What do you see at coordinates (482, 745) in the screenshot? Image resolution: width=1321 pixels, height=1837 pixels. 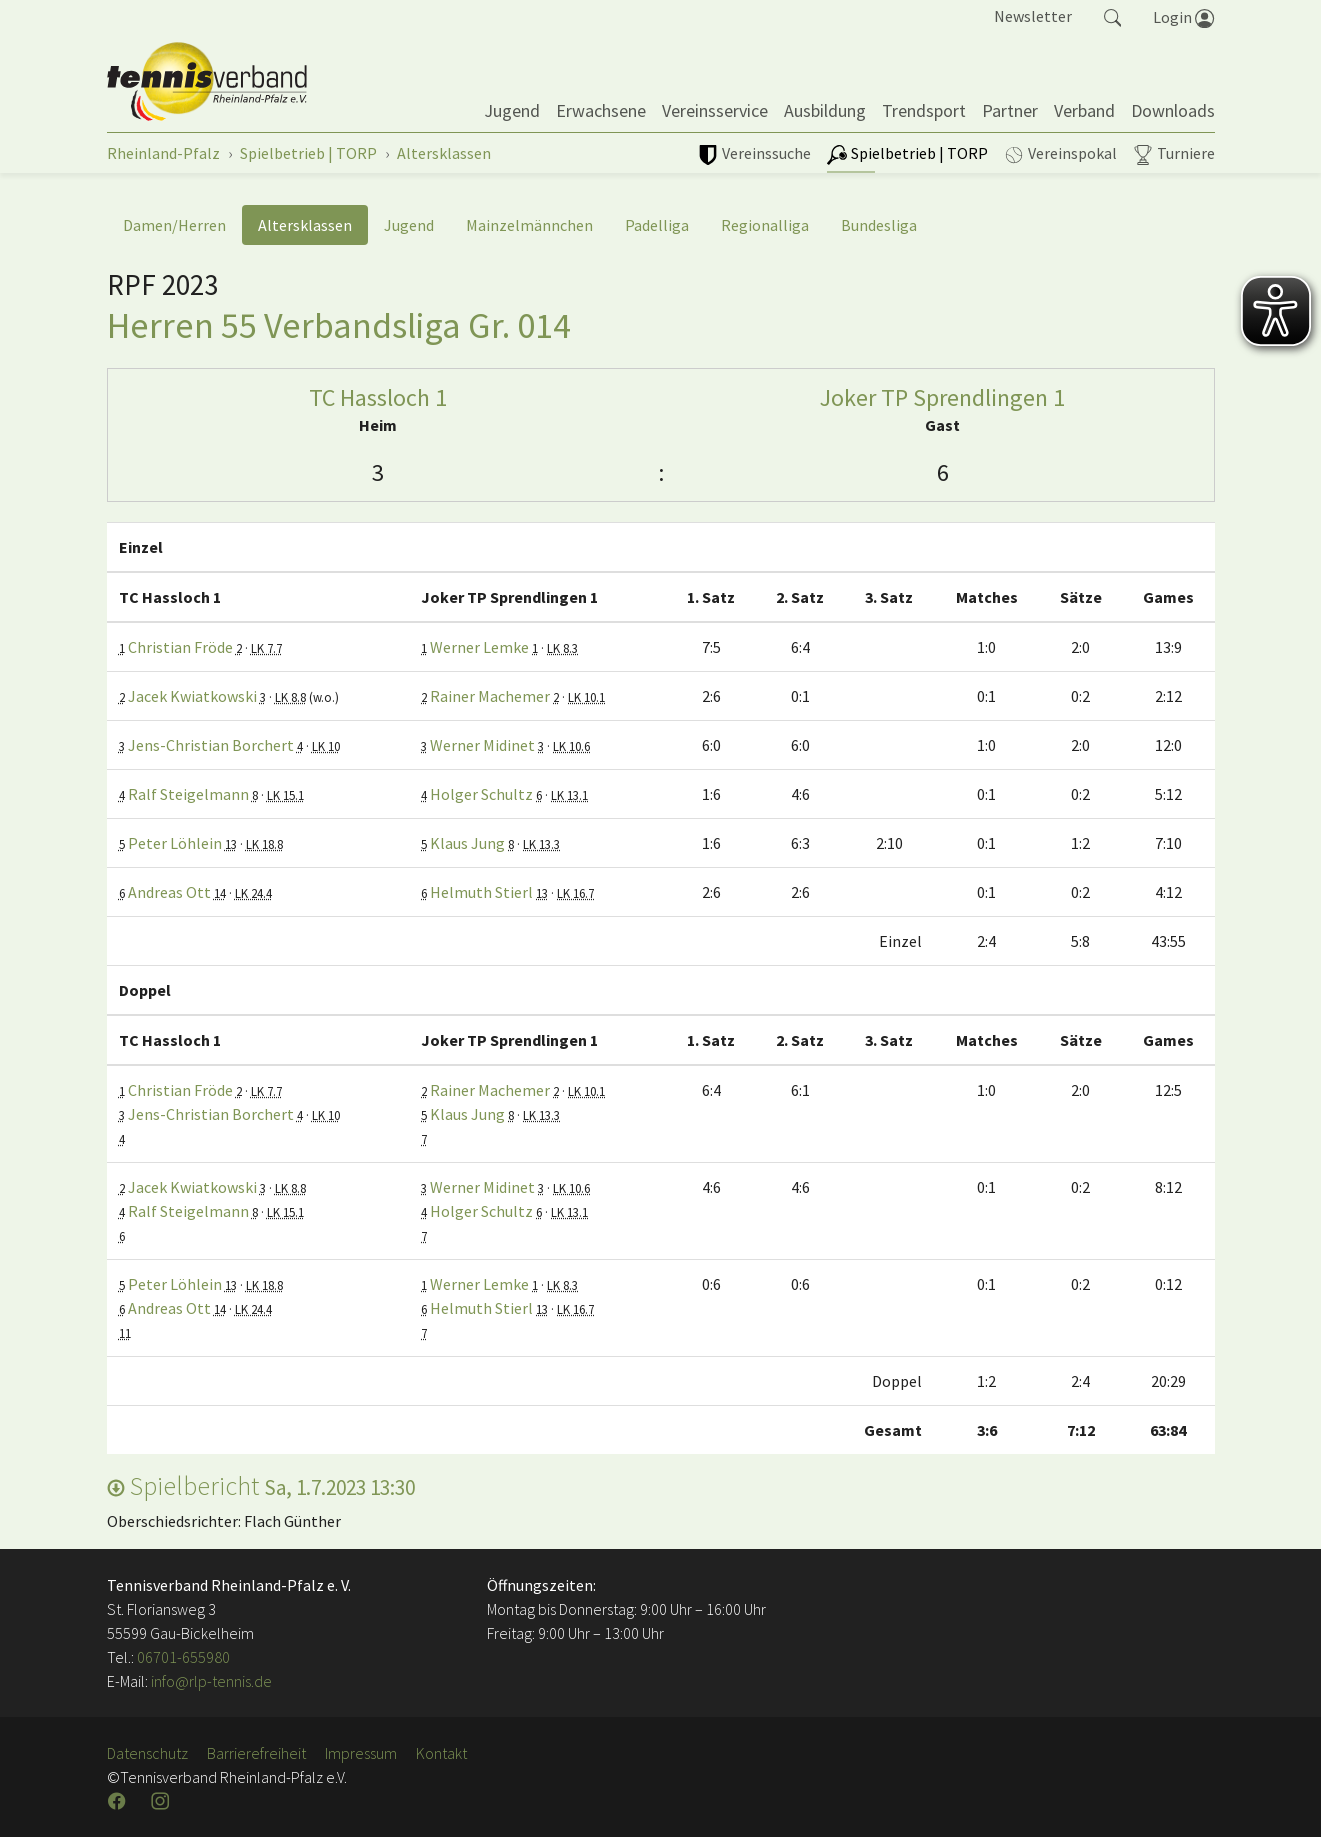 I see `Werner Midinet` at bounding box center [482, 745].